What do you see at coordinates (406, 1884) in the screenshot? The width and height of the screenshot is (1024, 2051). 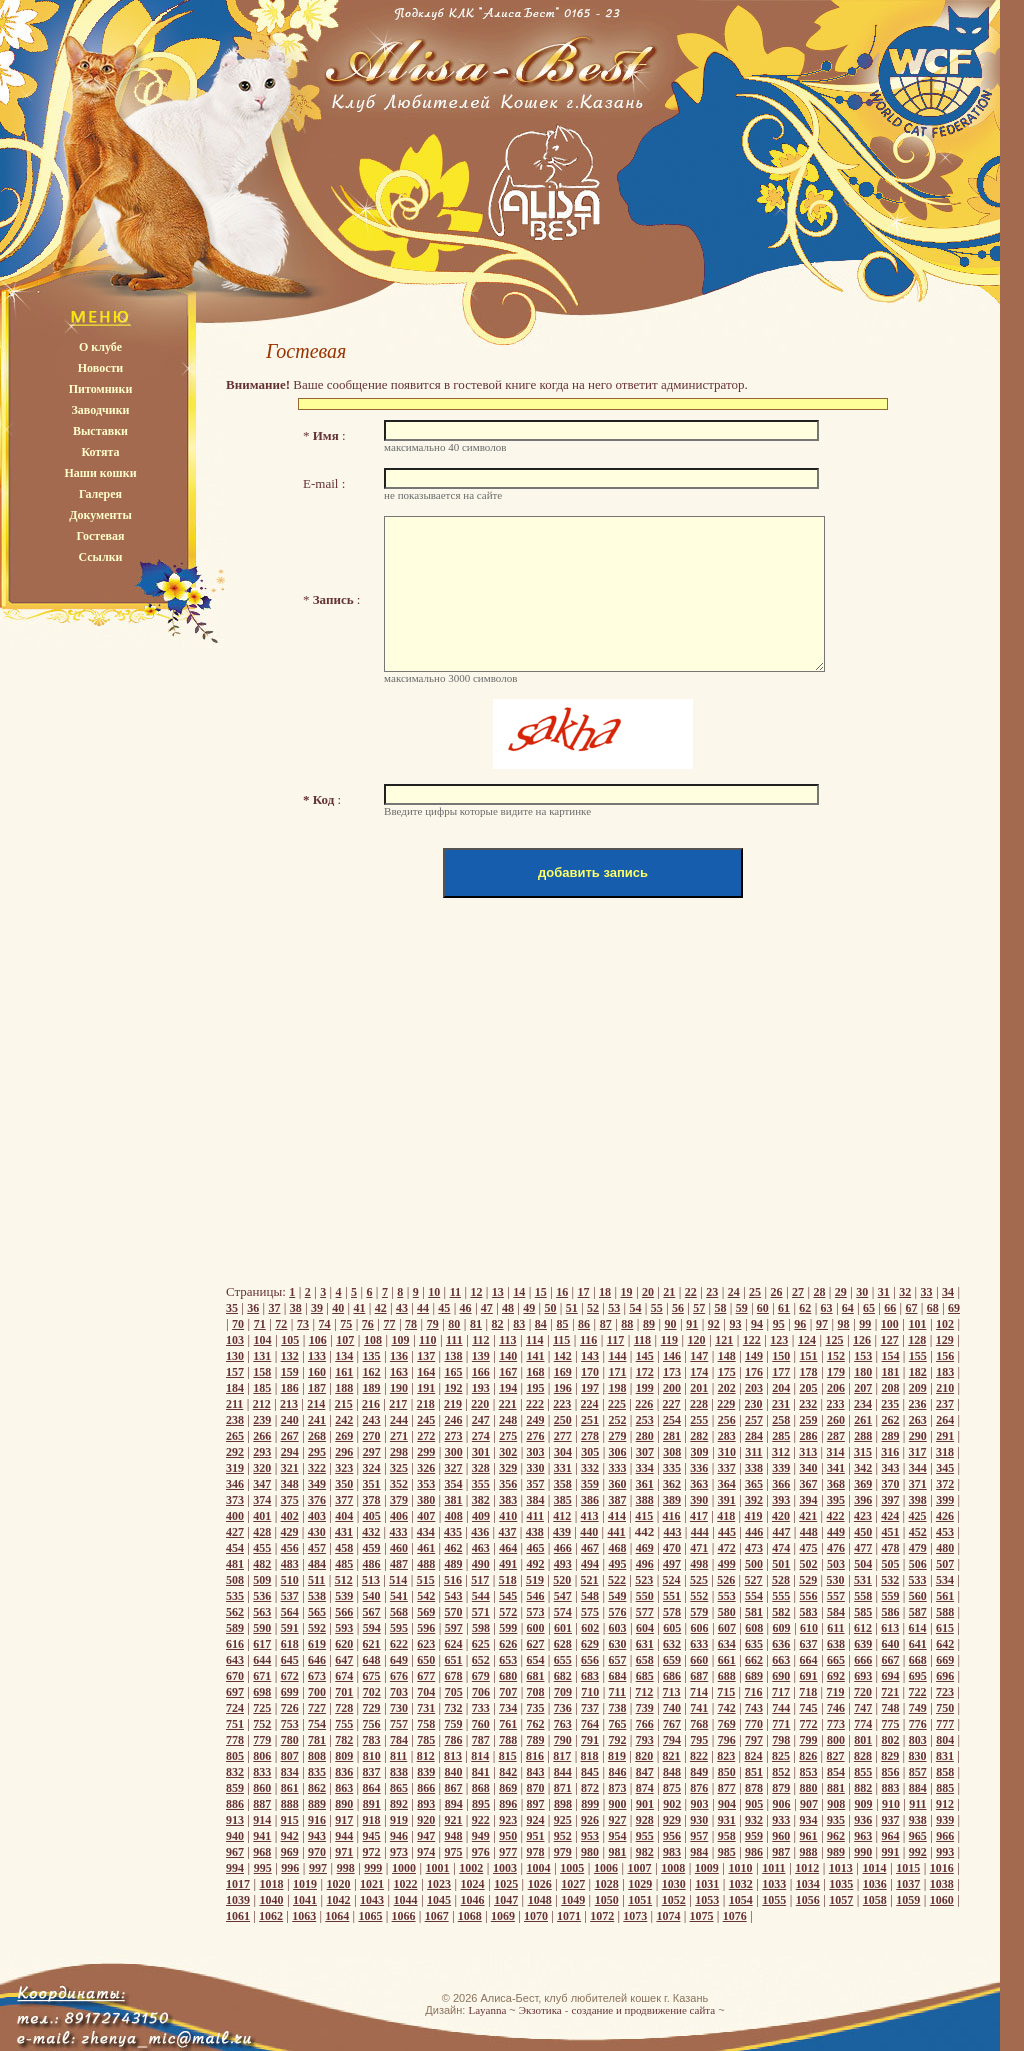 I see `1022` at bounding box center [406, 1884].